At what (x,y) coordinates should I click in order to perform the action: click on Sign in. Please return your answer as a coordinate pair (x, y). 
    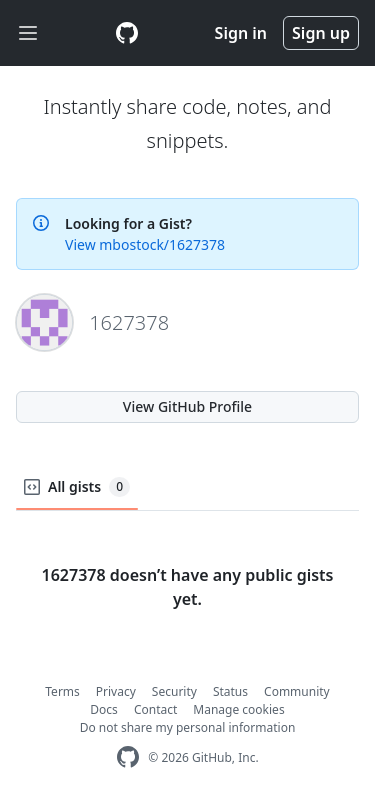
    Looking at the image, I should click on (241, 33).